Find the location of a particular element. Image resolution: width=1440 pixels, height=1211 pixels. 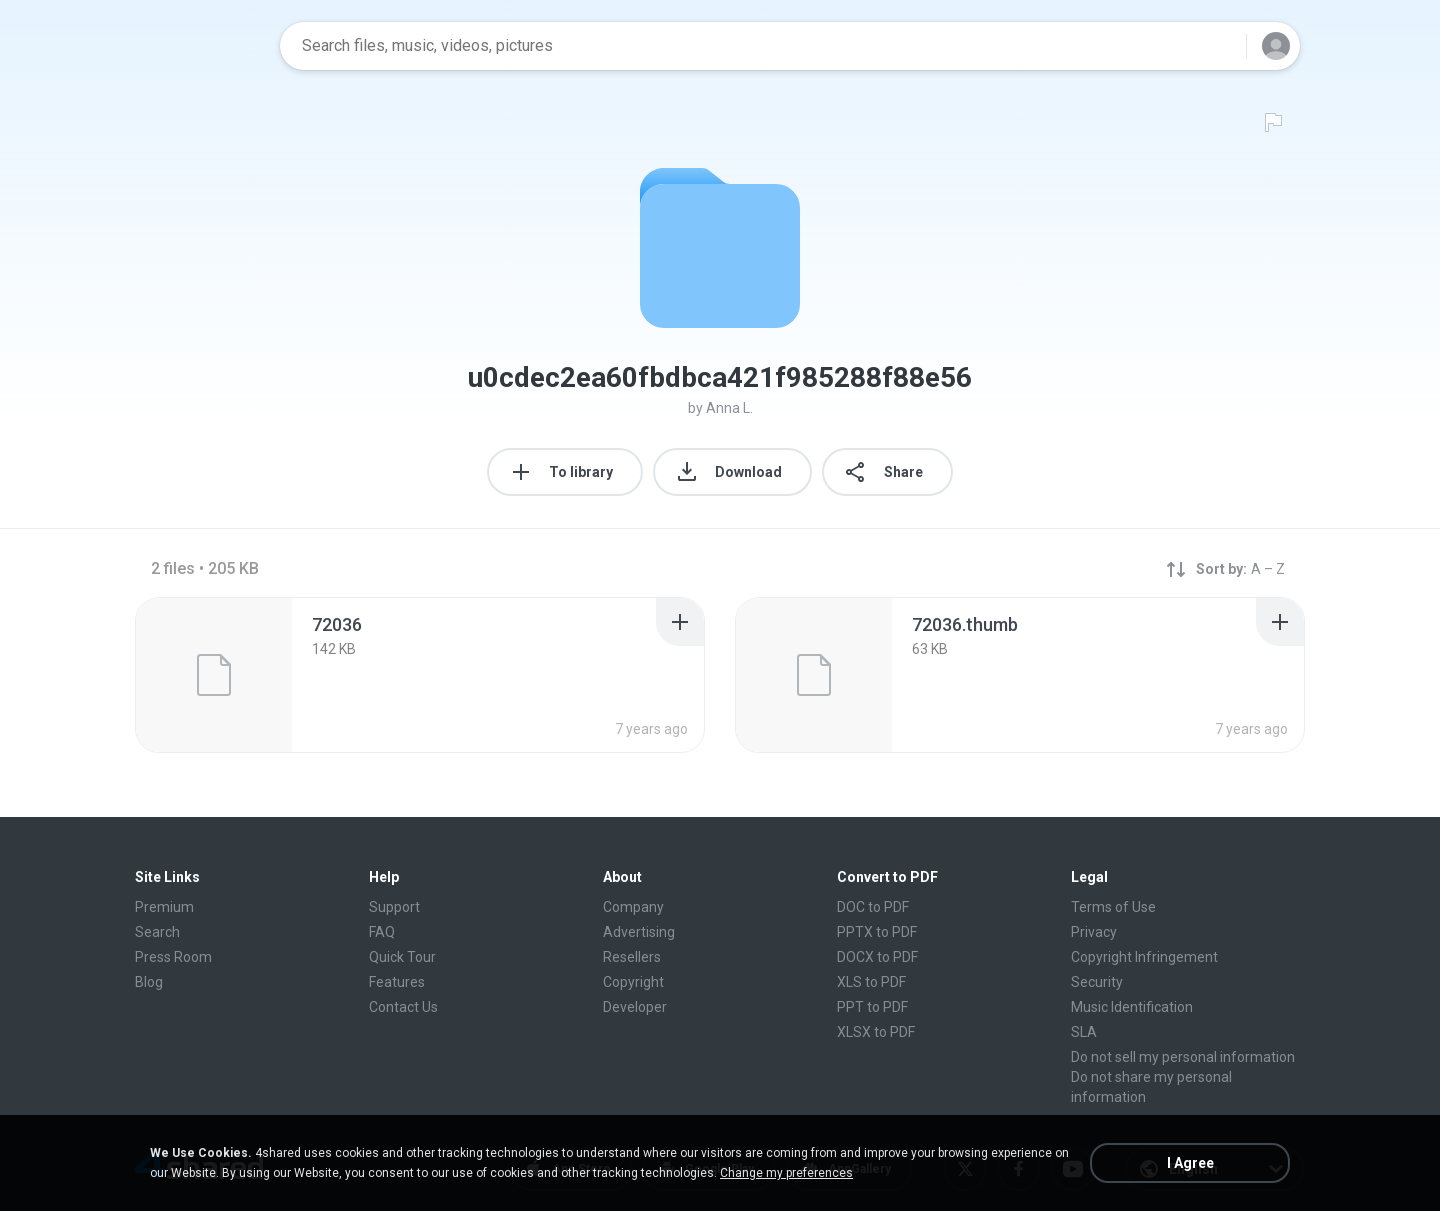

Music Identification is located at coordinates (1132, 1007).